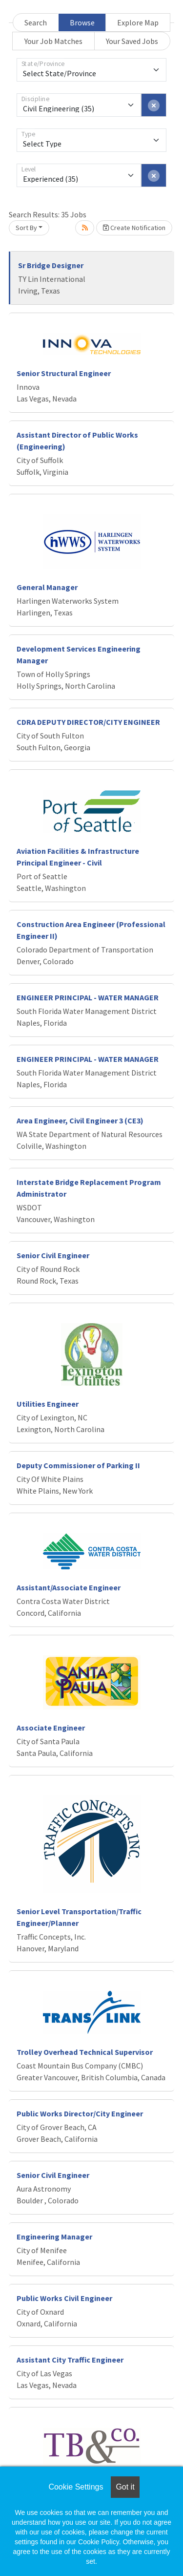 The image size is (183, 2576). Describe the element at coordinates (53, 41) in the screenshot. I see `Your Job Matches` at that location.